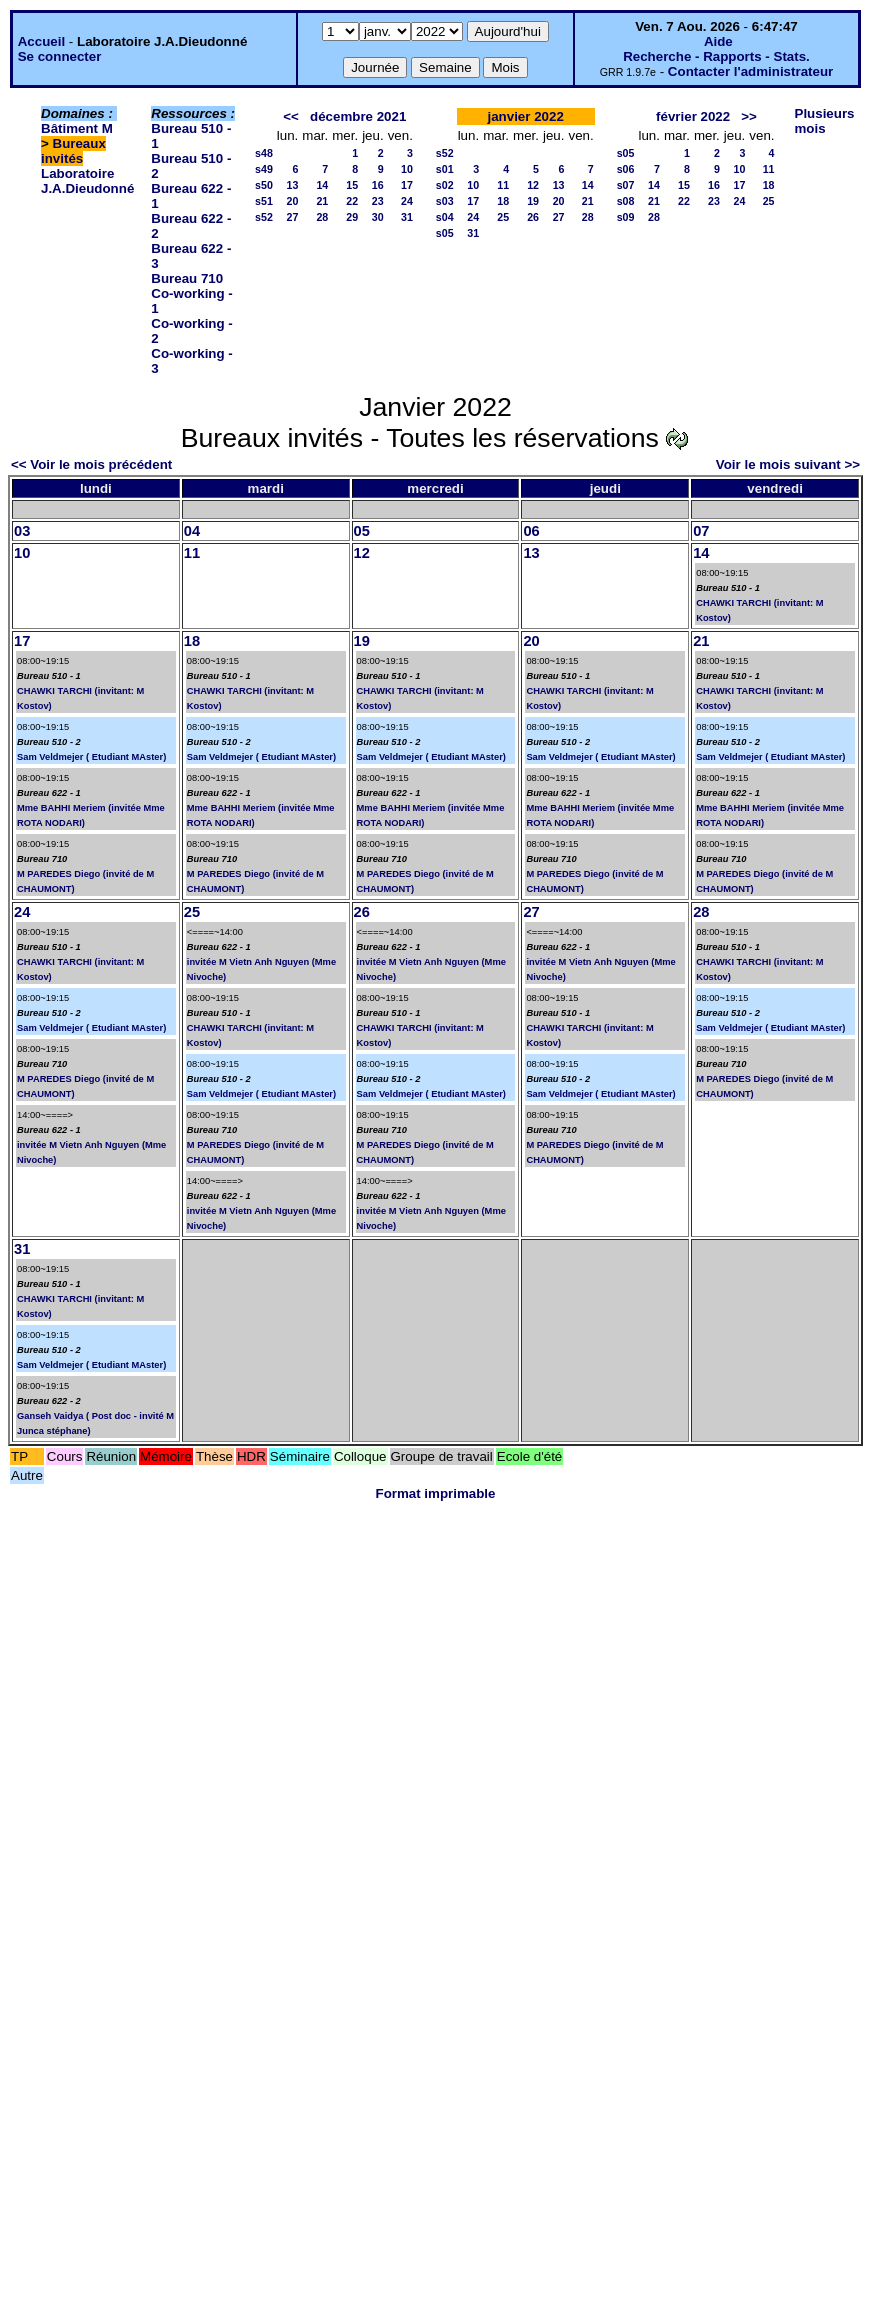  What do you see at coordinates (750, 71) in the screenshot?
I see `Contacter l'administrateur` at bounding box center [750, 71].